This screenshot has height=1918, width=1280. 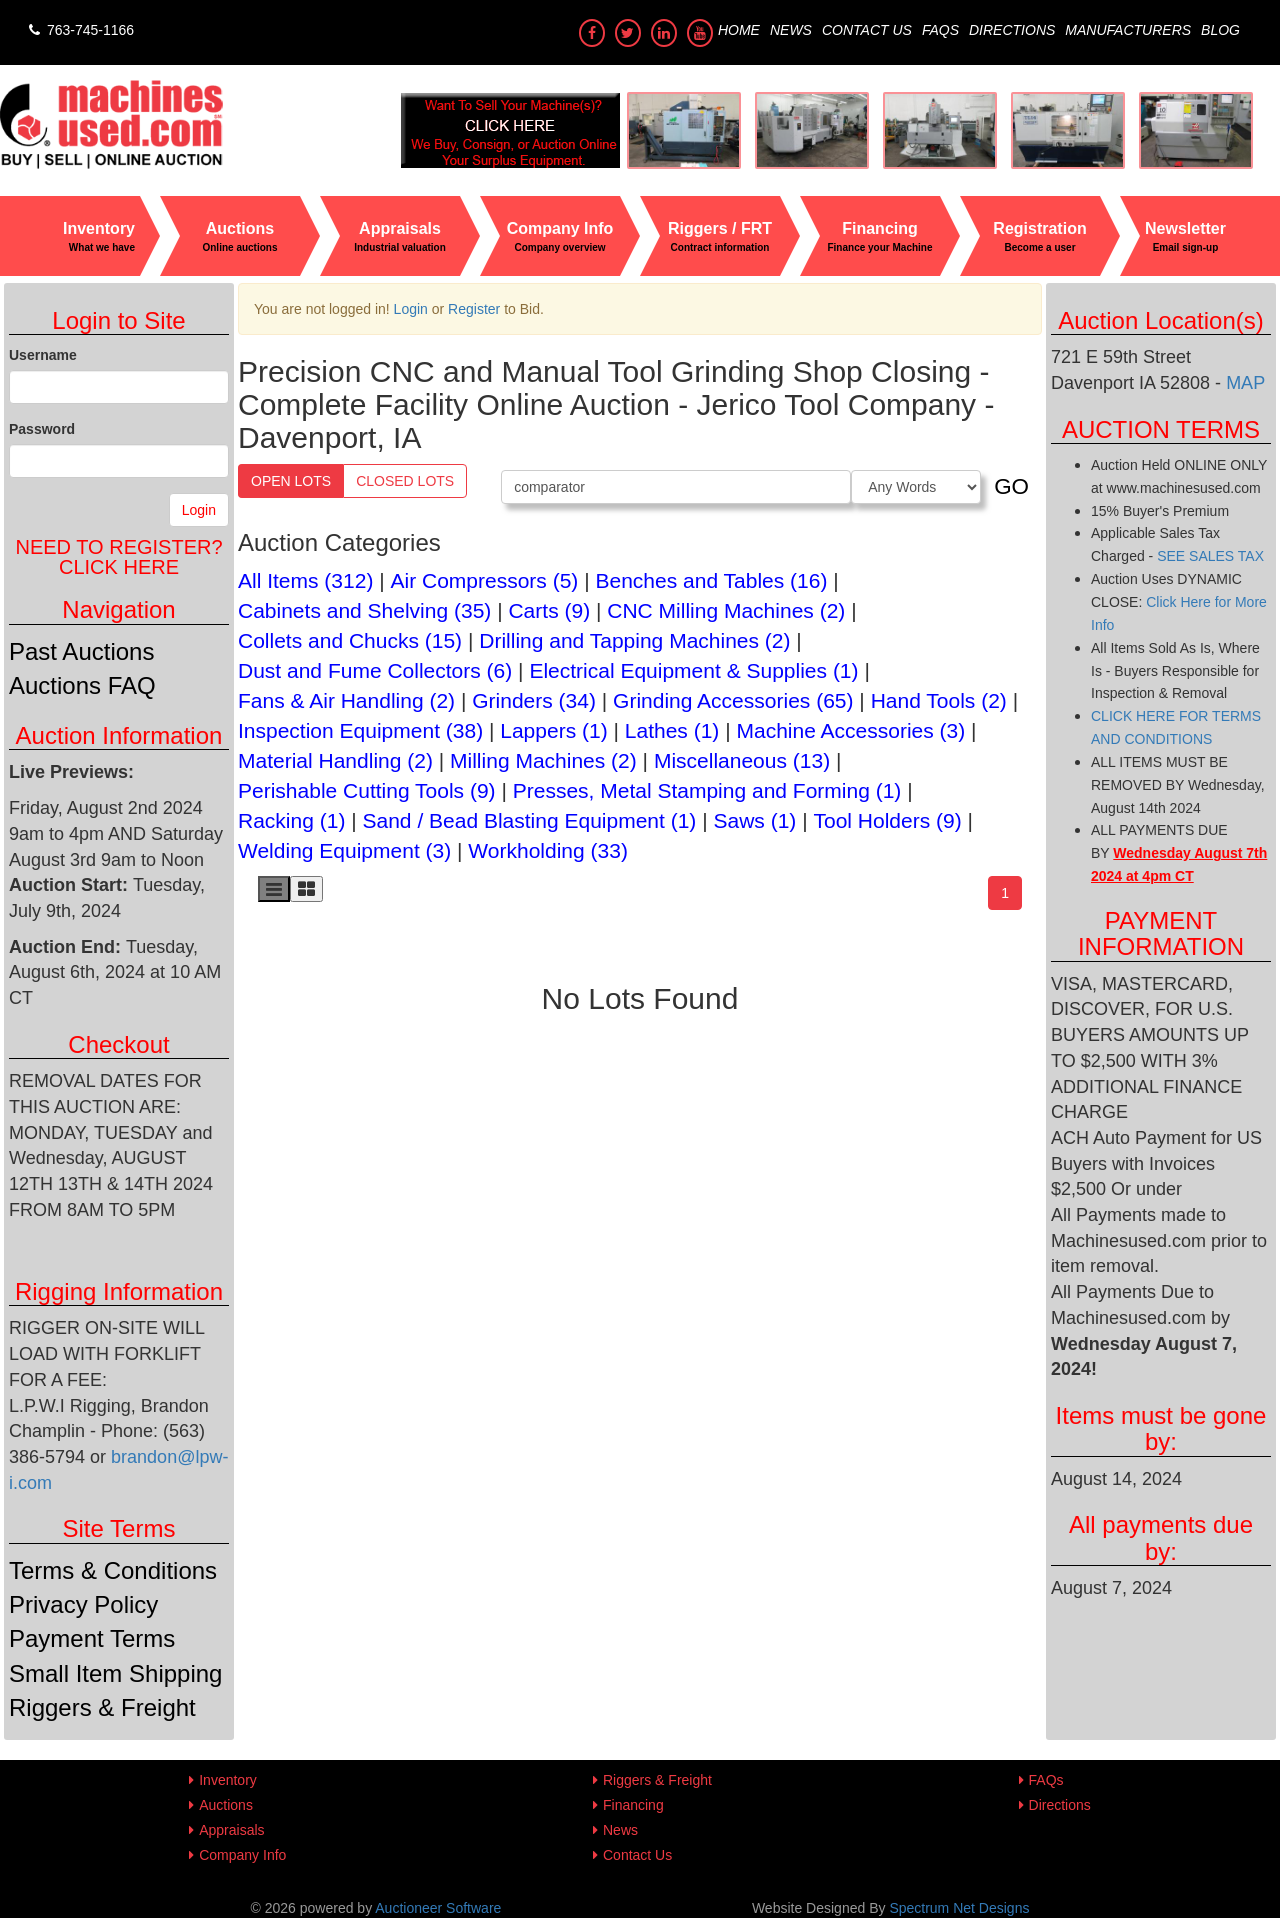 What do you see at coordinates (742, 760) in the screenshot?
I see `Miscellaneous (13)` at bounding box center [742, 760].